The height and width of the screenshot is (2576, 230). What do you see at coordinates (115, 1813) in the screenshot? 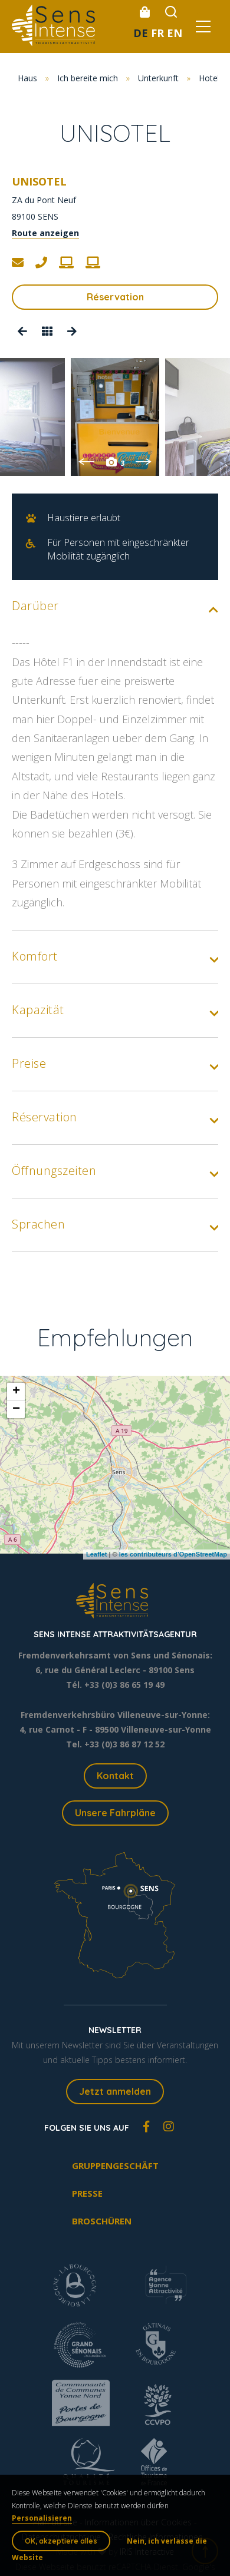
I see `Unsere Fahrpläne` at bounding box center [115, 1813].